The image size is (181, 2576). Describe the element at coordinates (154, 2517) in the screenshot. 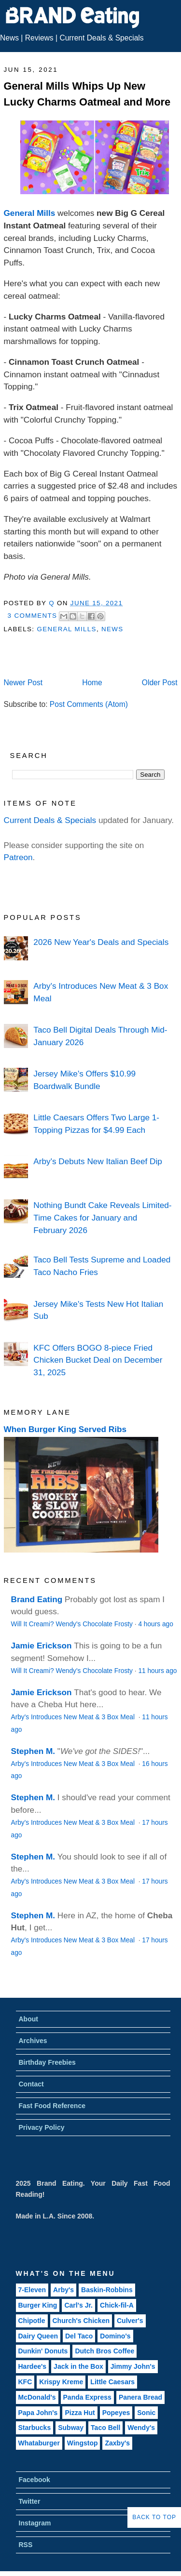

I see `Back to Top` at that location.